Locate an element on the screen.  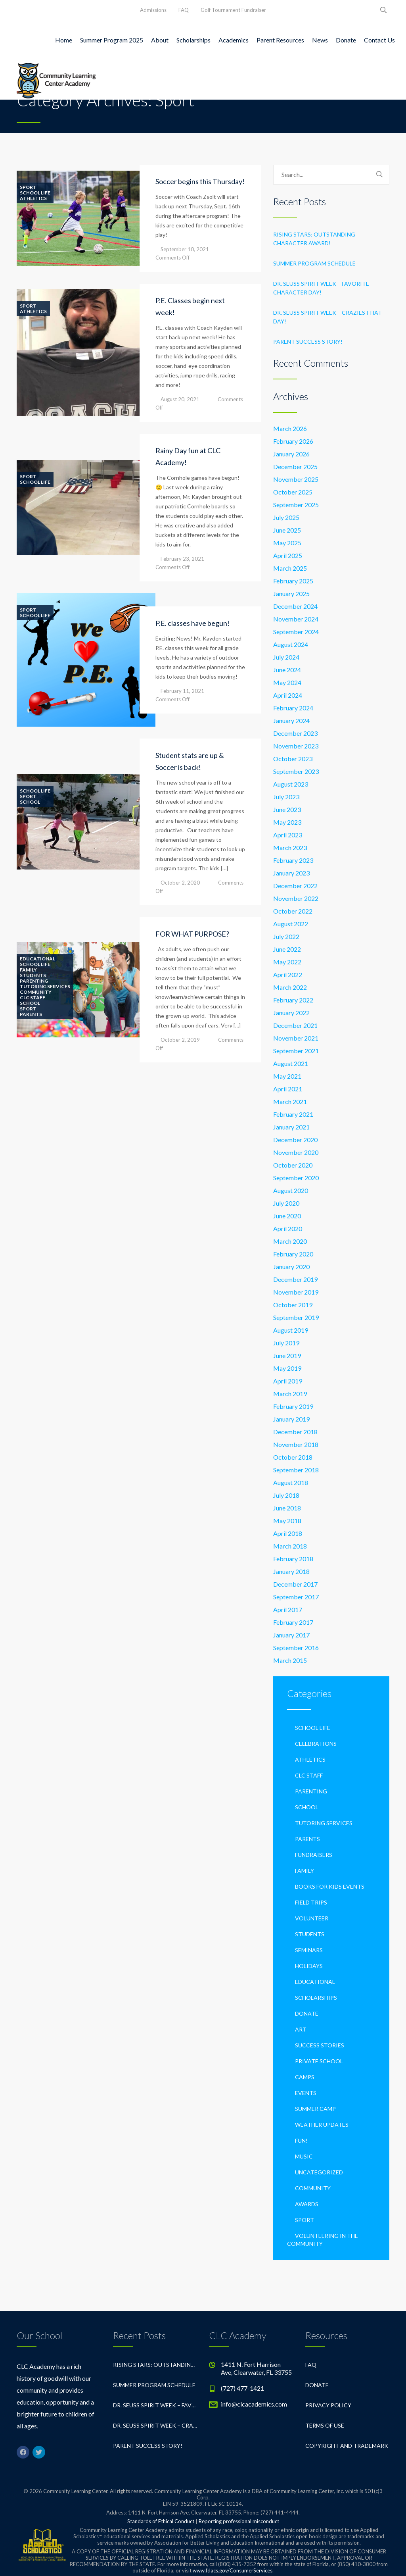
February 23, 2021 is located at coordinates (182, 559).